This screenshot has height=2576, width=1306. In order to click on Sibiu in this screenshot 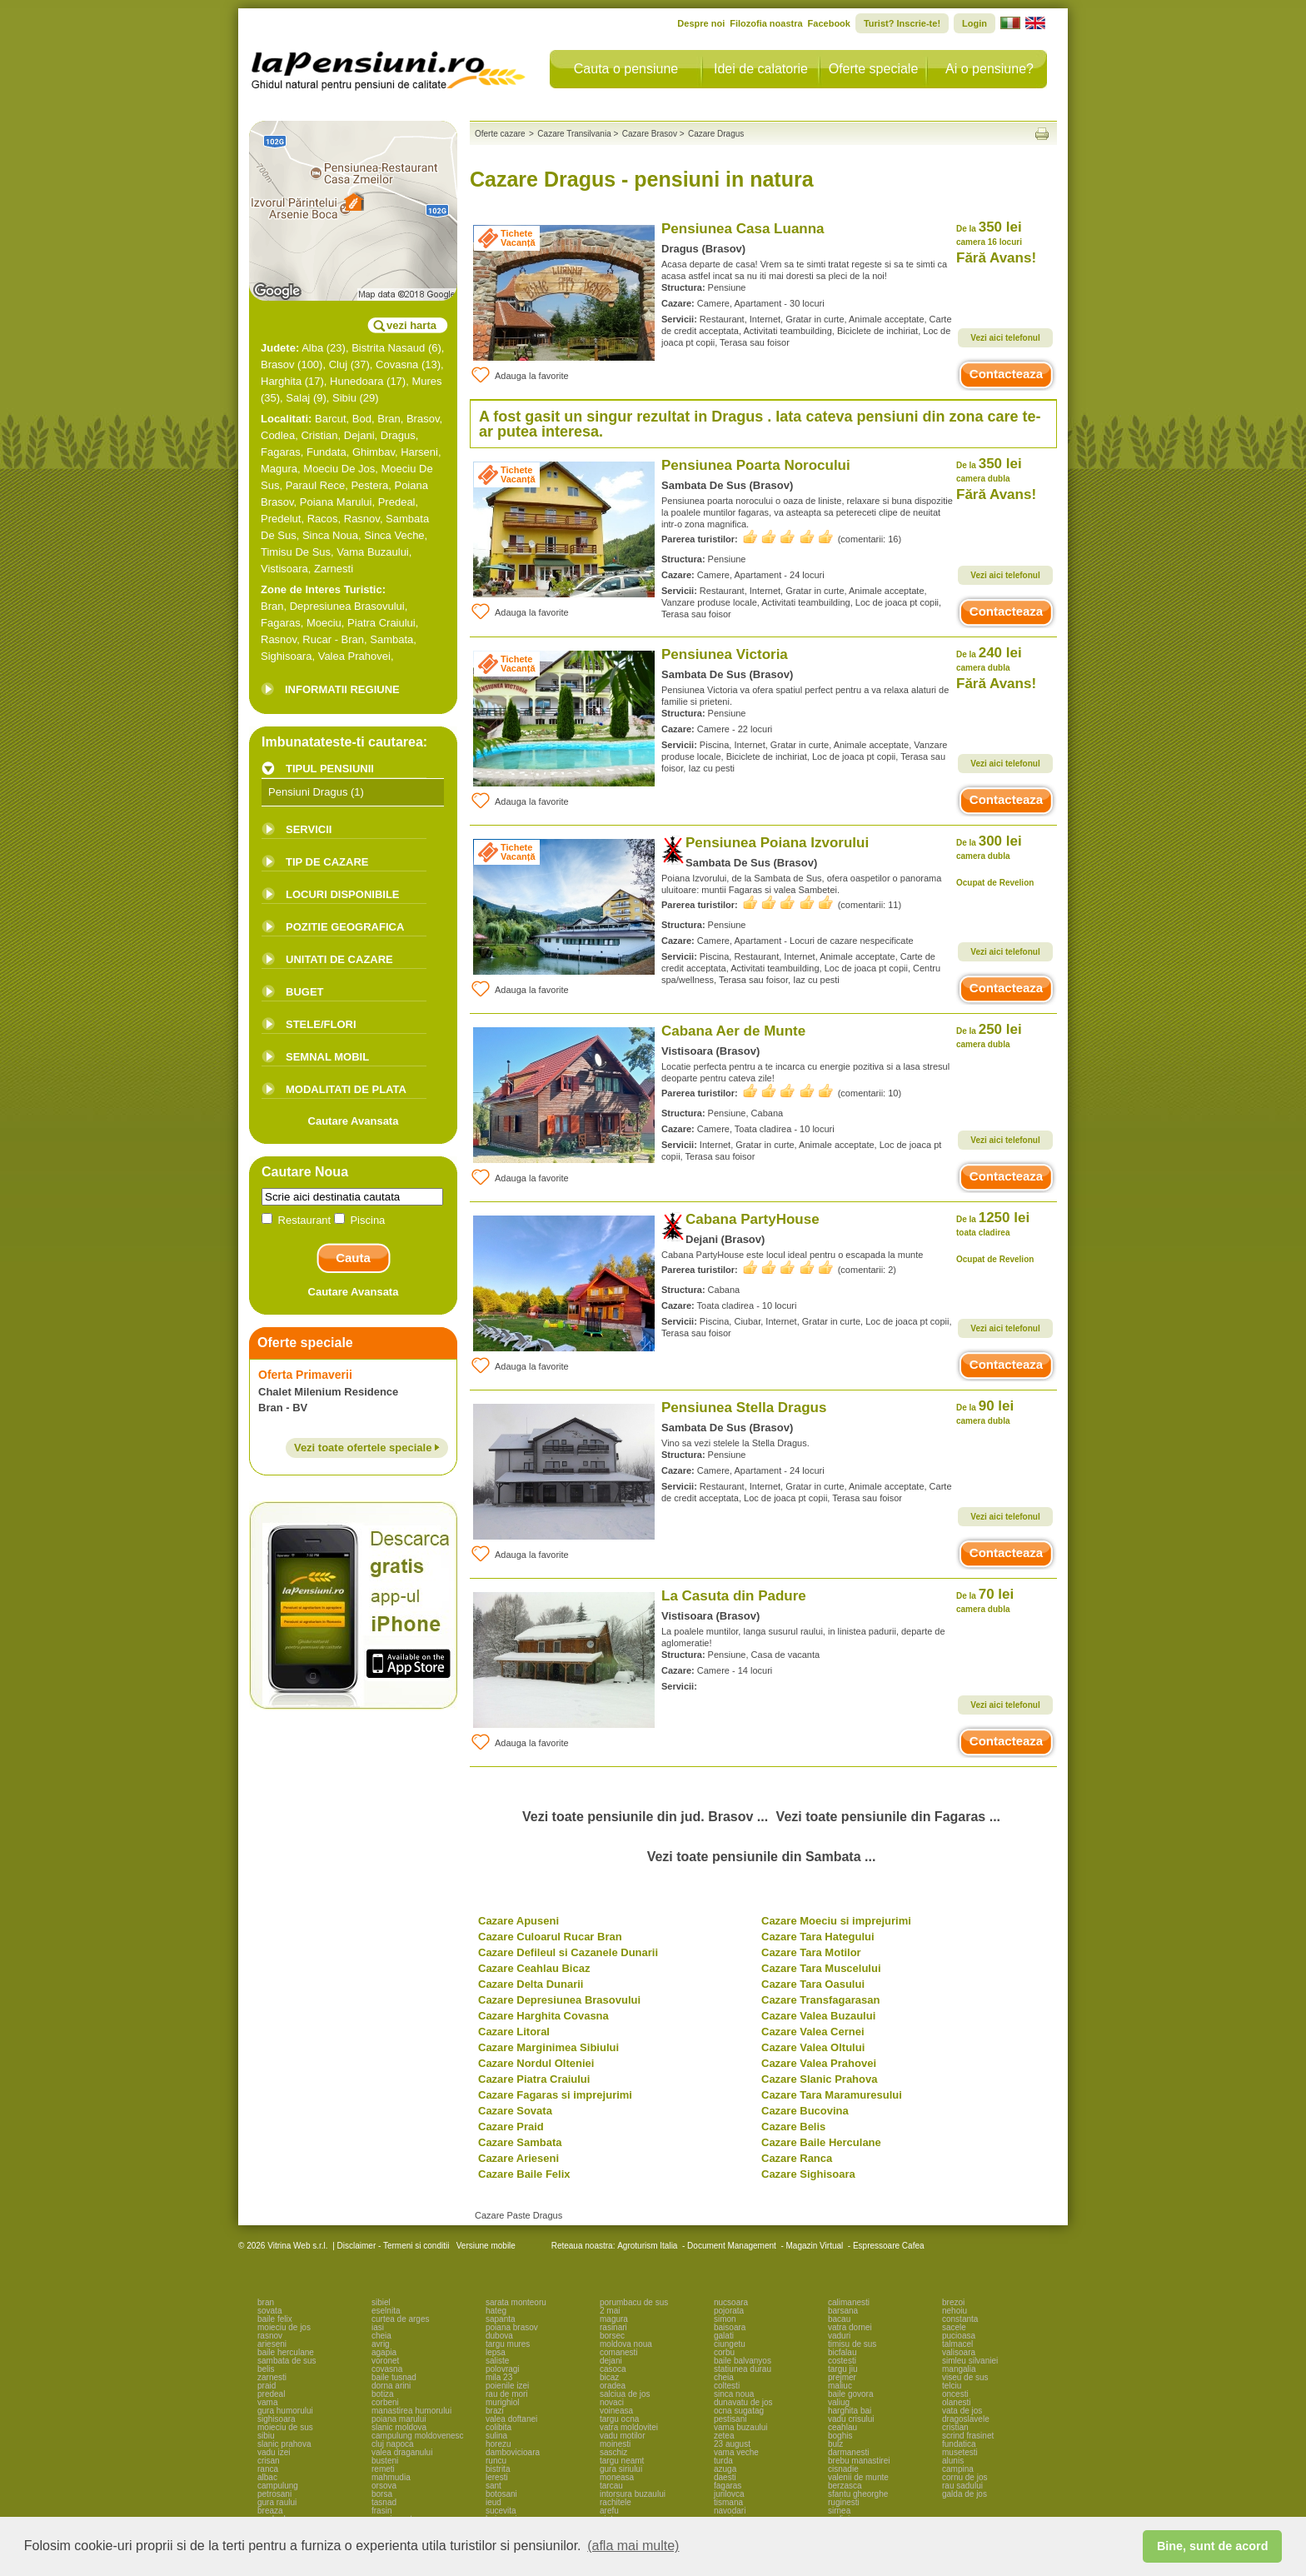, I will do `click(344, 398)`.